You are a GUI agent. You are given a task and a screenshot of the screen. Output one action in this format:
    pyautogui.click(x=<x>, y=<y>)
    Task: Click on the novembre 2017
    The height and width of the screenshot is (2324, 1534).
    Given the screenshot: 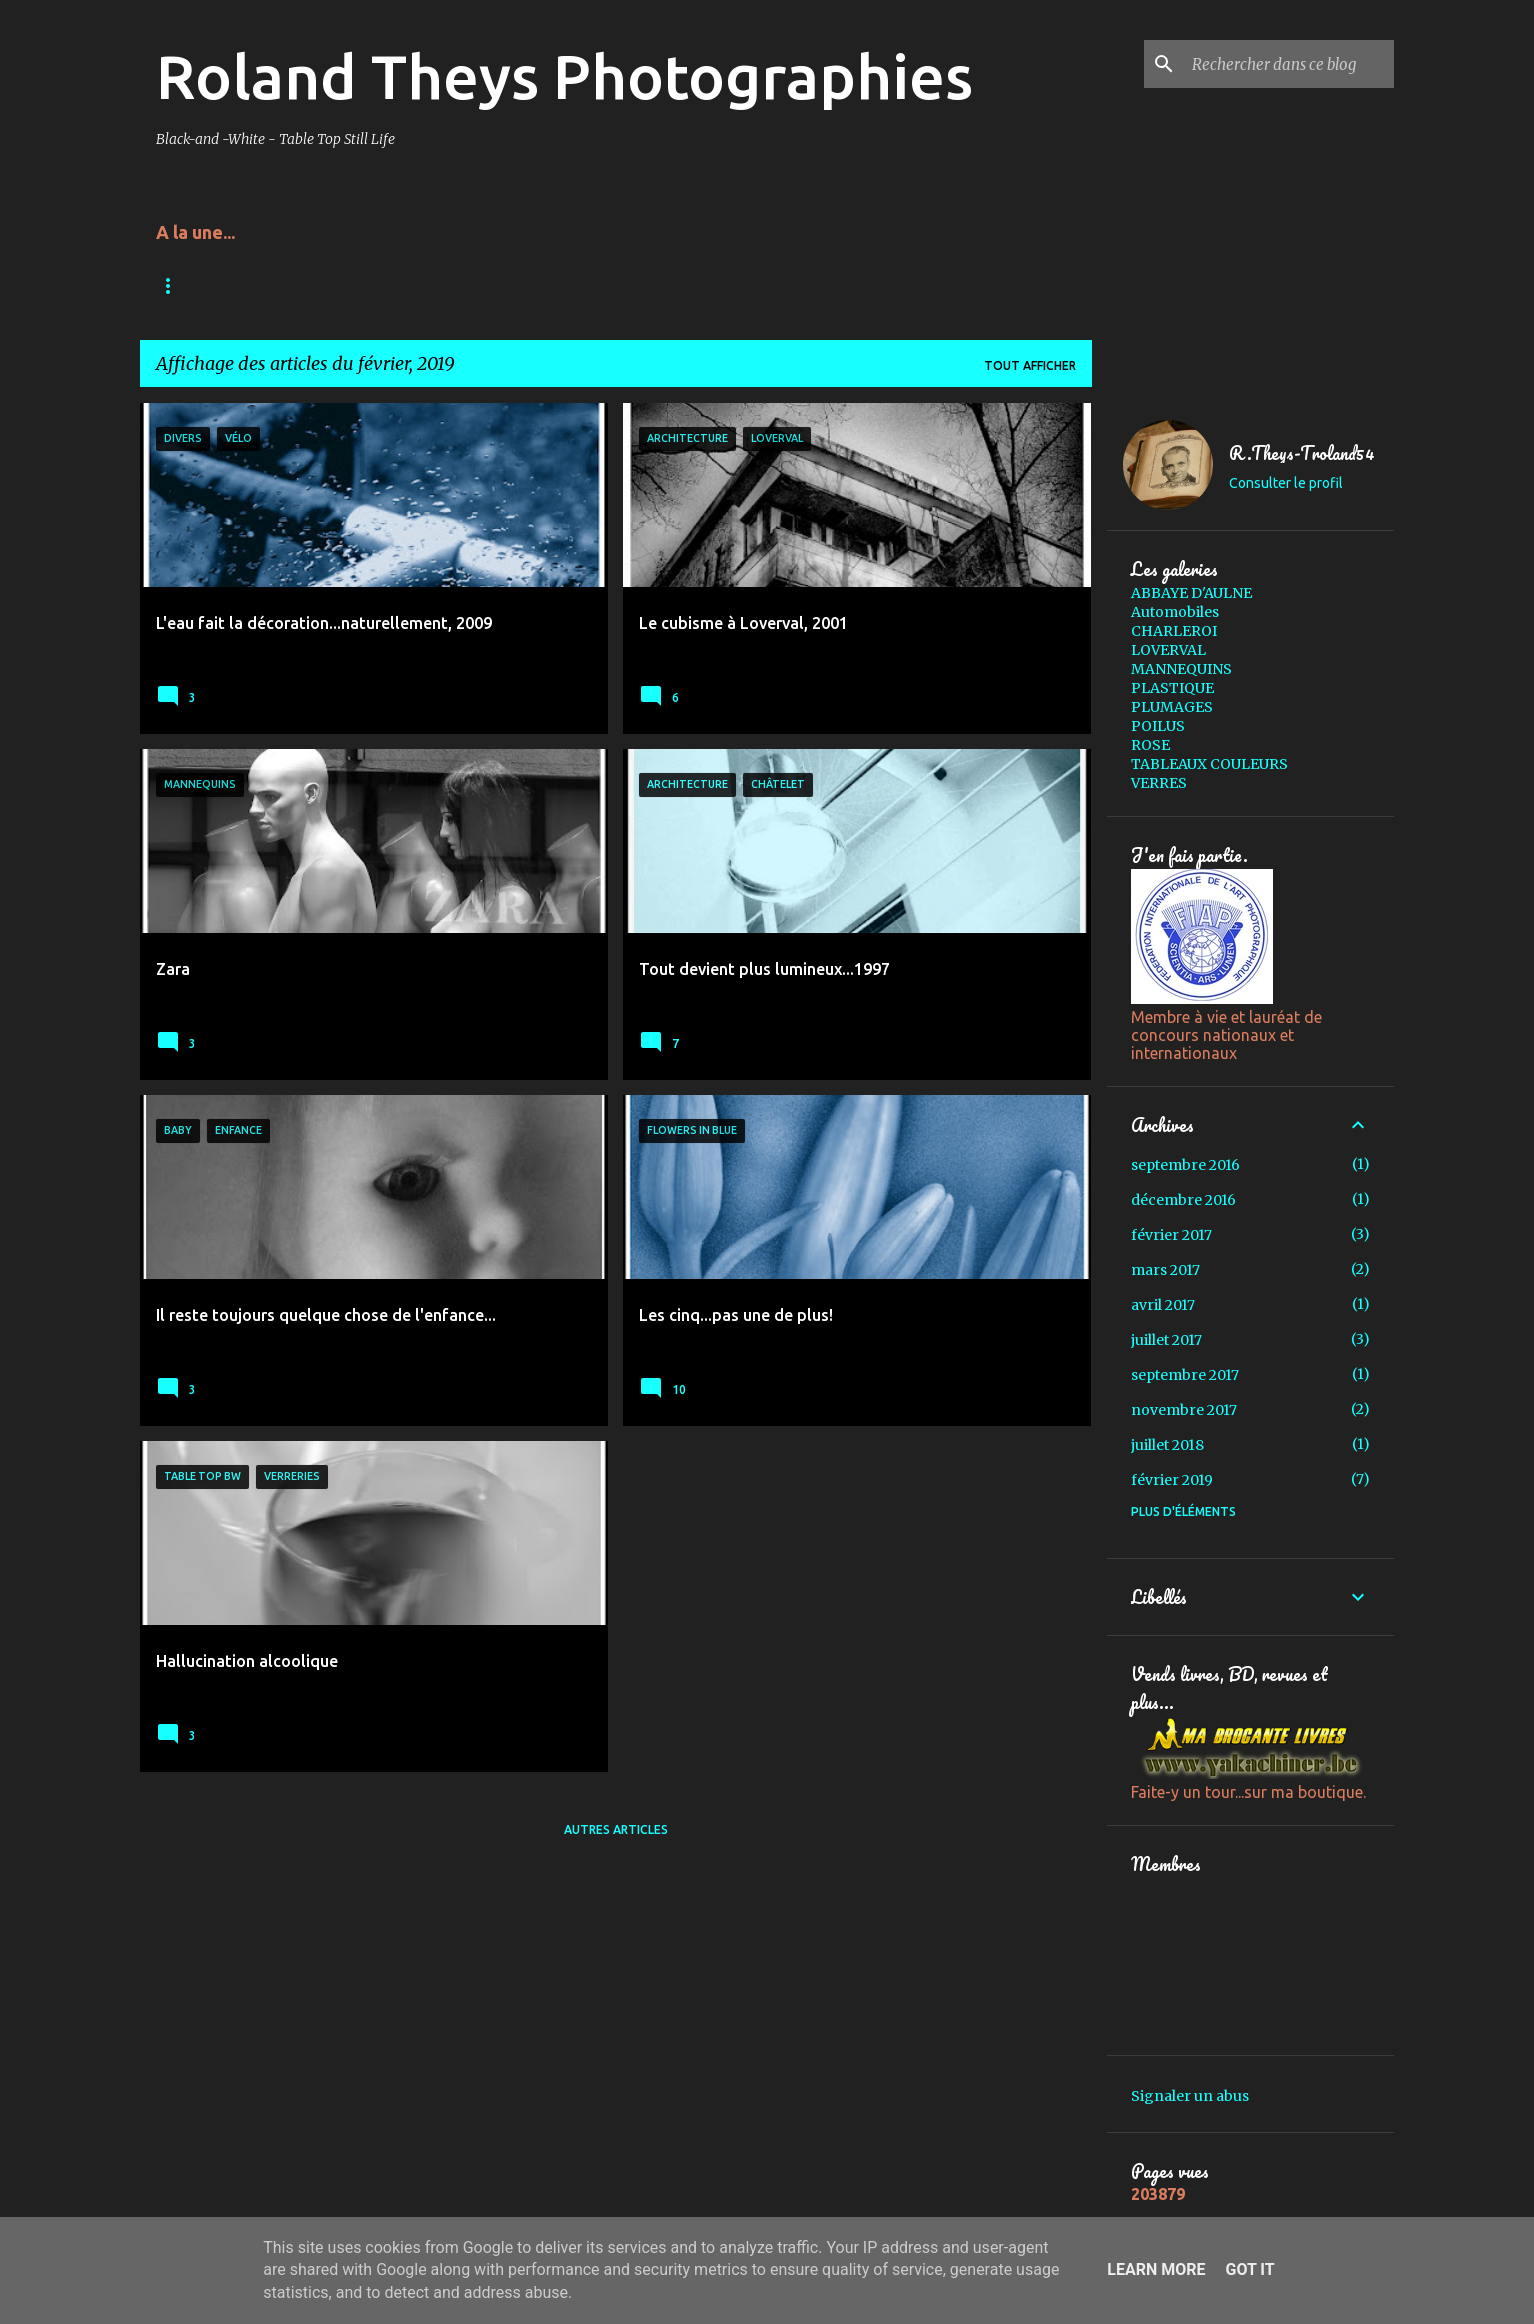 What is the action you would take?
    pyautogui.click(x=1184, y=1410)
    